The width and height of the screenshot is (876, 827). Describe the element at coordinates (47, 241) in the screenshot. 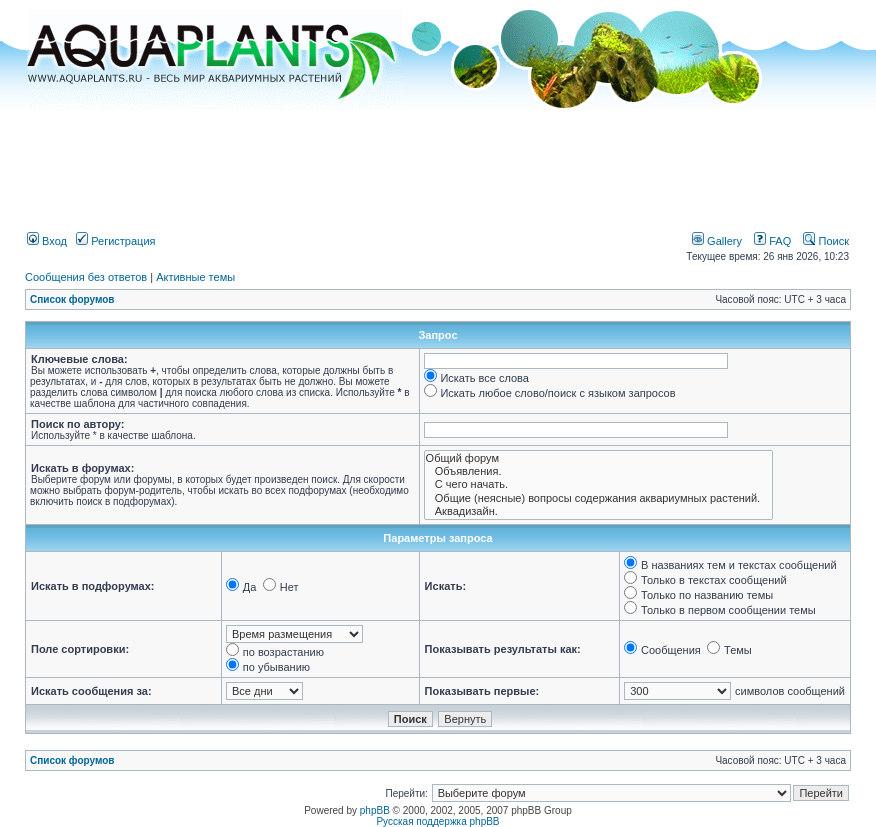

I see `Вход` at that location.